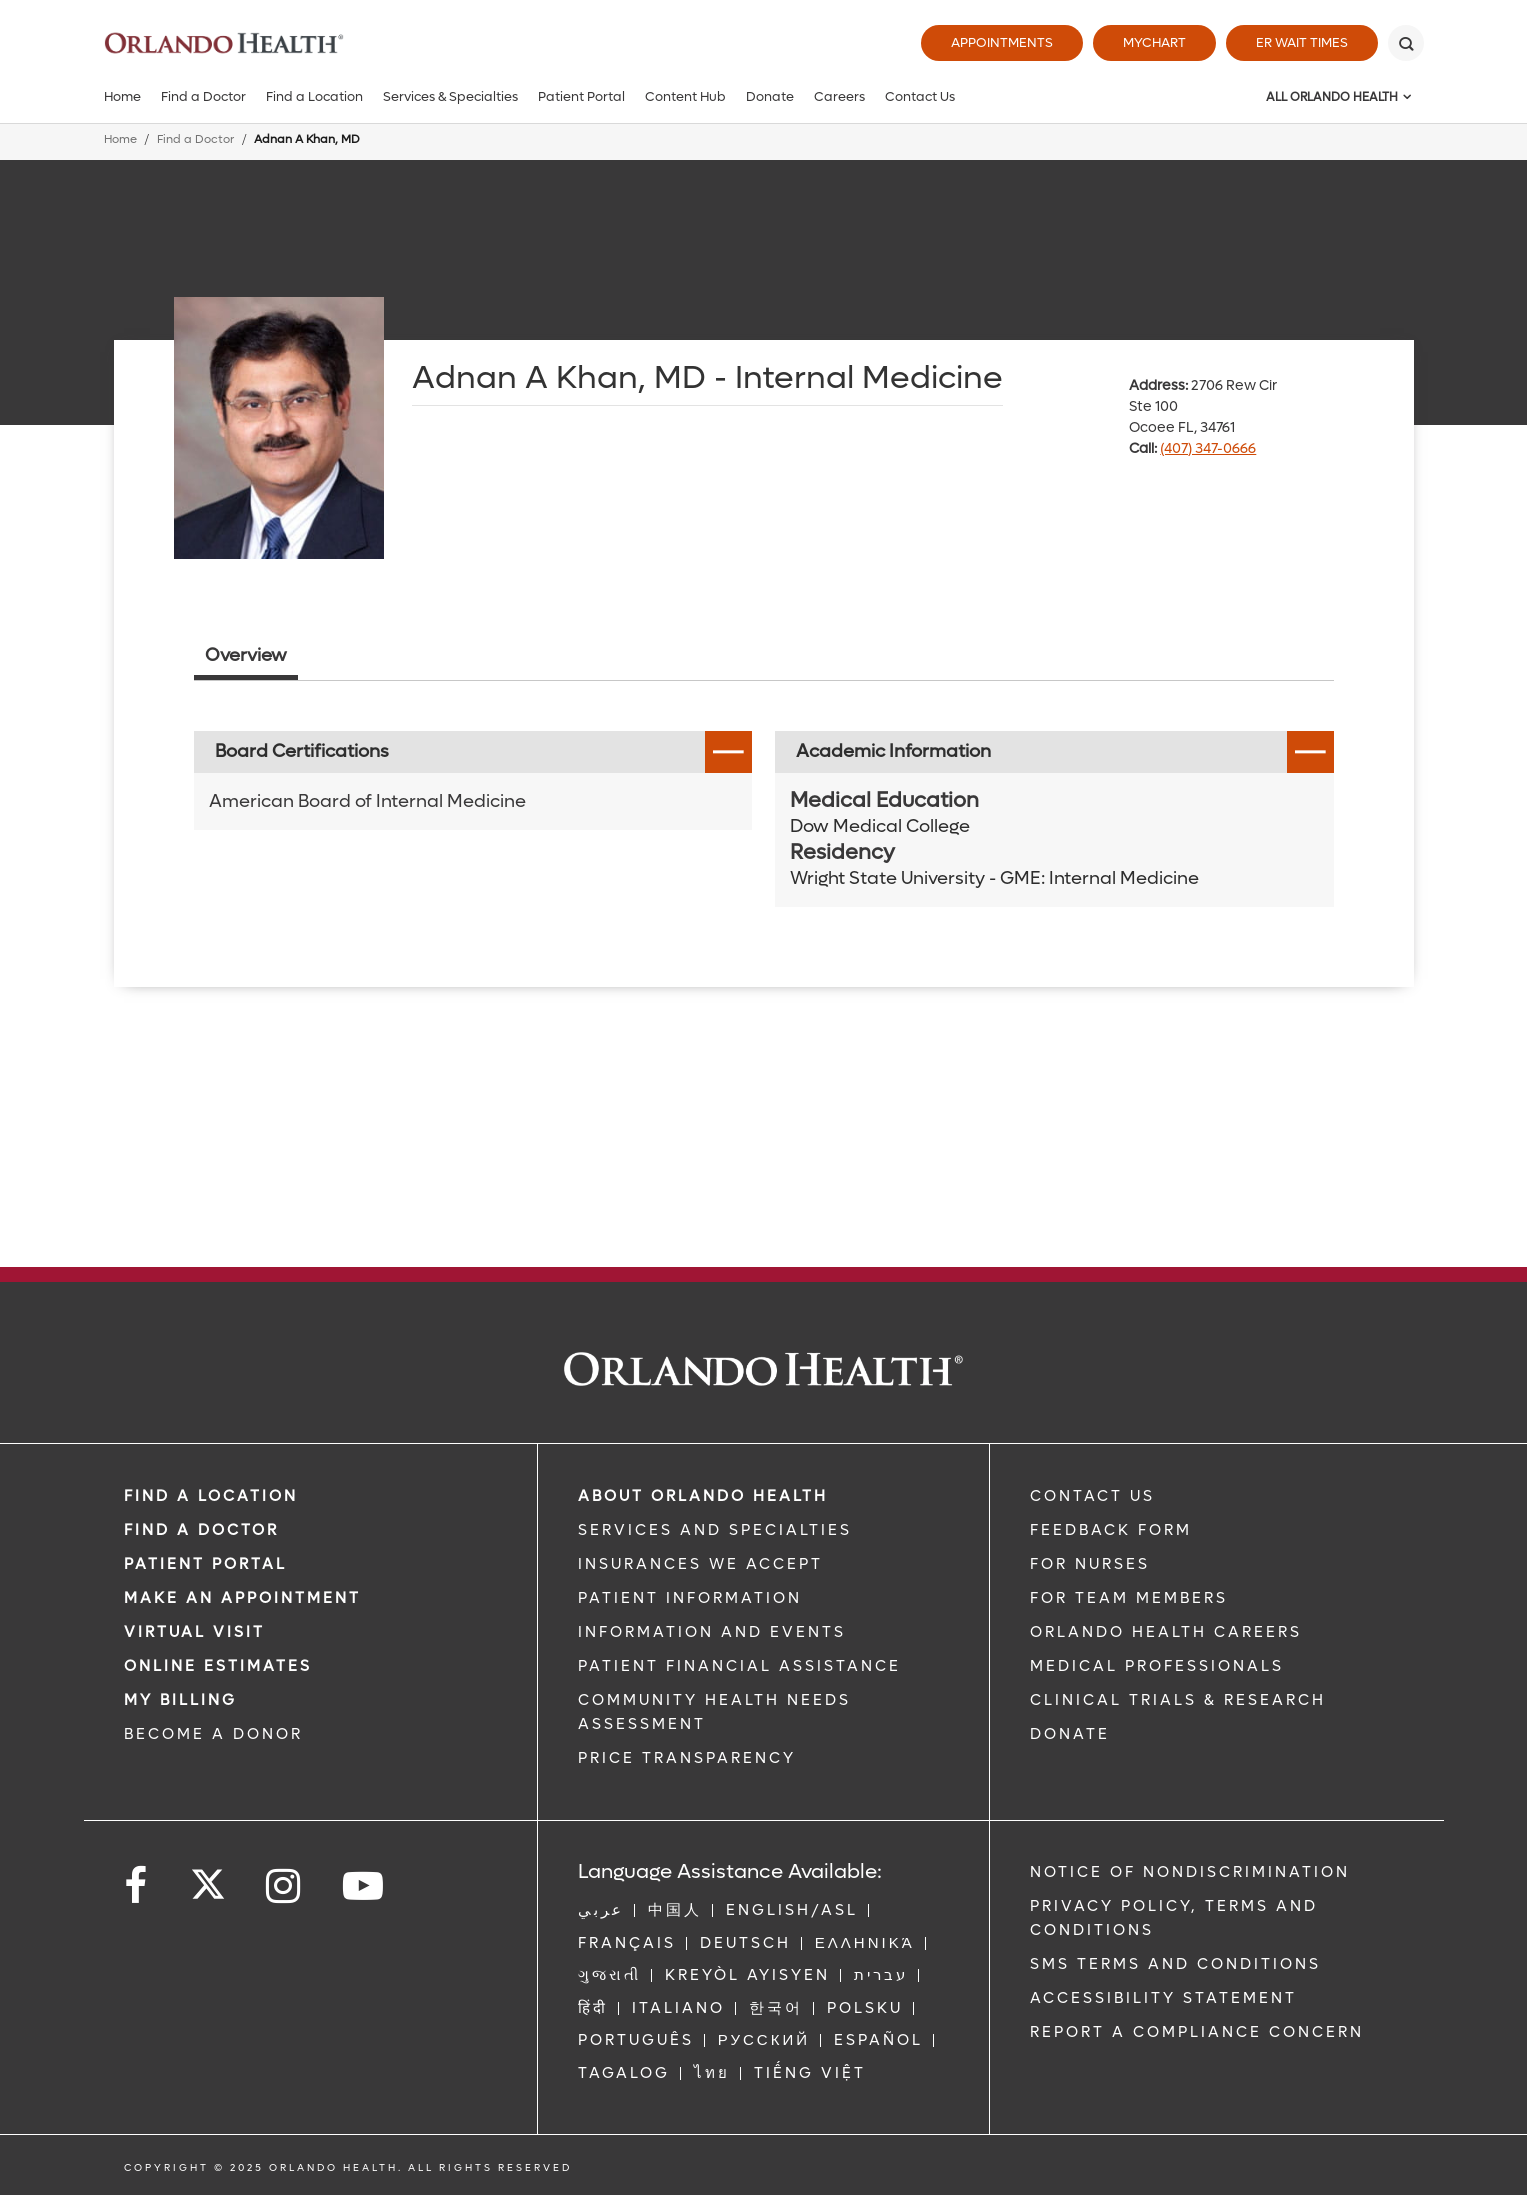 The width and height of the screenshot is (1527, 2195). What do you see at coordinates (700, 1564) in the screenshot?
I see `INSURANCES WE ACCEPT` at bounding box center [700, 1564].